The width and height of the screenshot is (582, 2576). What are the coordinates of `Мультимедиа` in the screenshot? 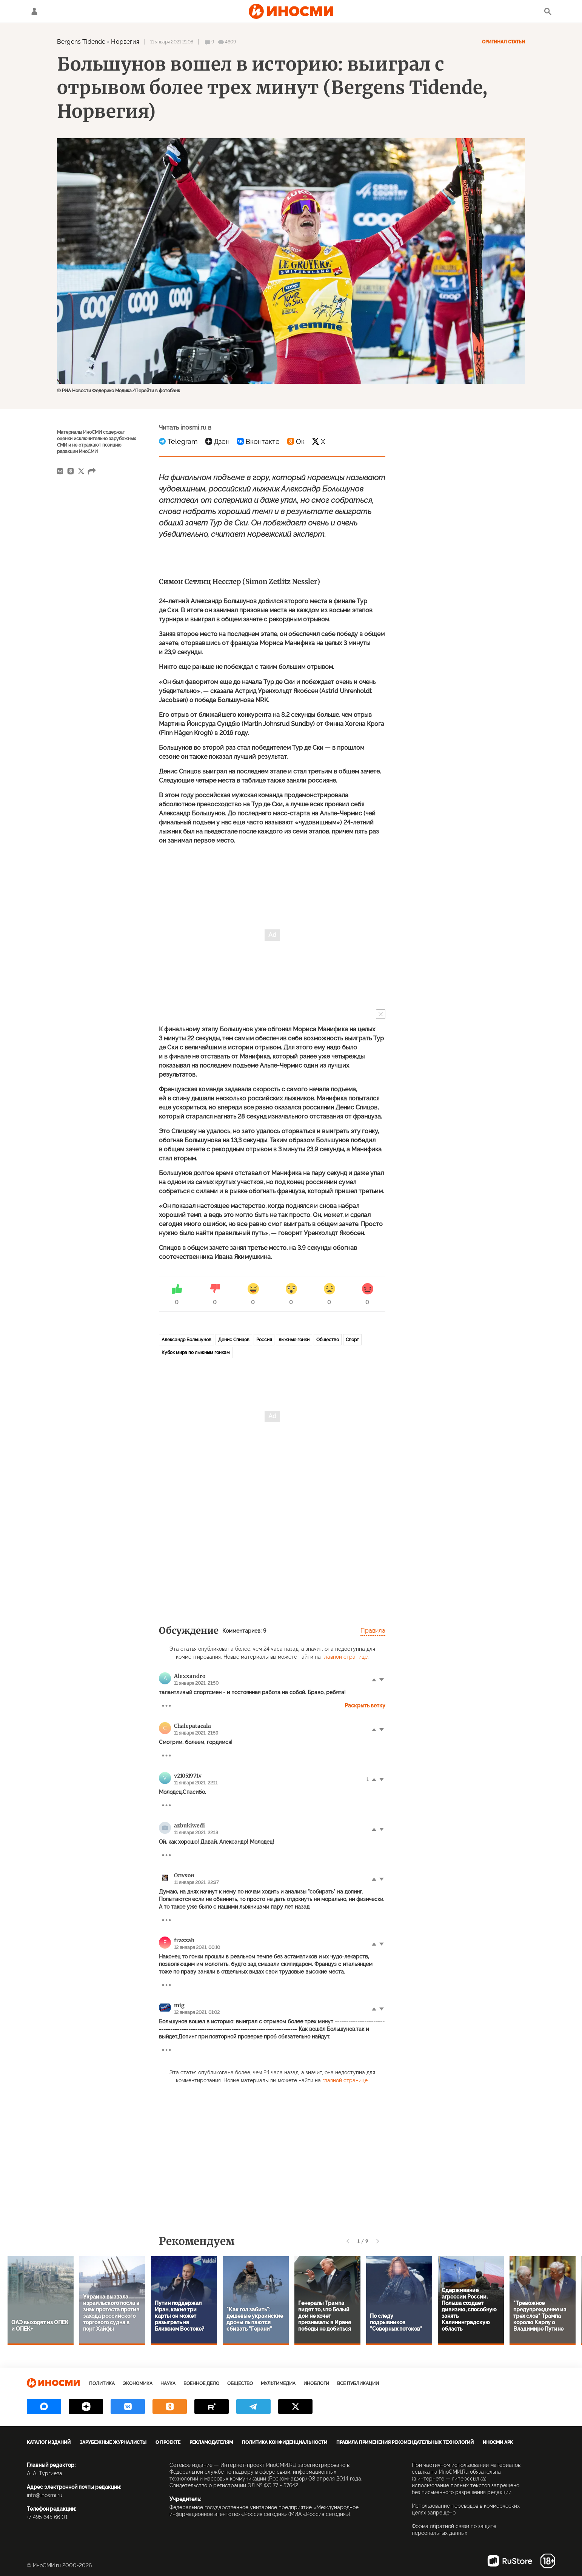 It's located at (278, 2383).